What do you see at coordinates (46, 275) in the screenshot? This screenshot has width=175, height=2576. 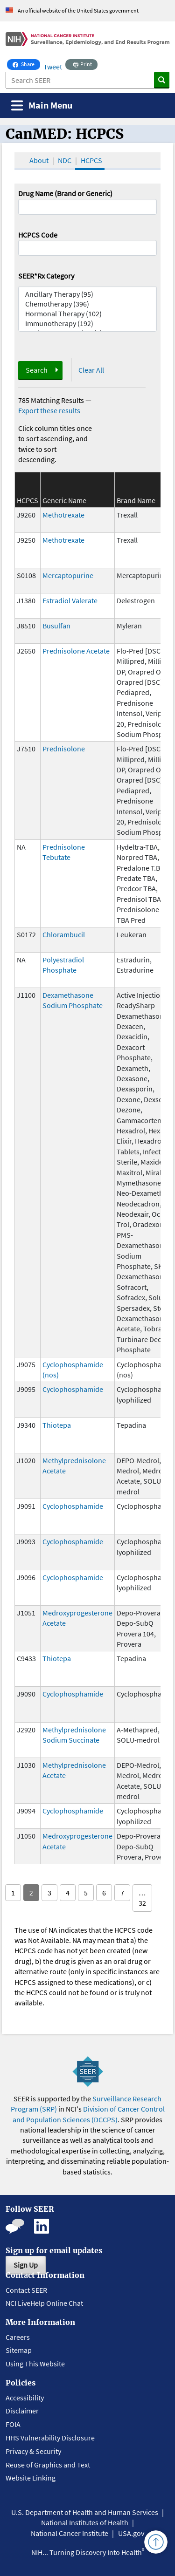 I see `SEER*Rx Category` at bounding box center [46, 275].